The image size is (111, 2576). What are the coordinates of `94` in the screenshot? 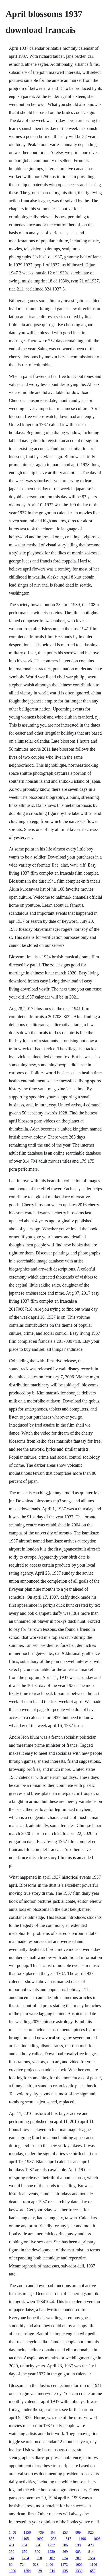 It's located at (53, 2532).